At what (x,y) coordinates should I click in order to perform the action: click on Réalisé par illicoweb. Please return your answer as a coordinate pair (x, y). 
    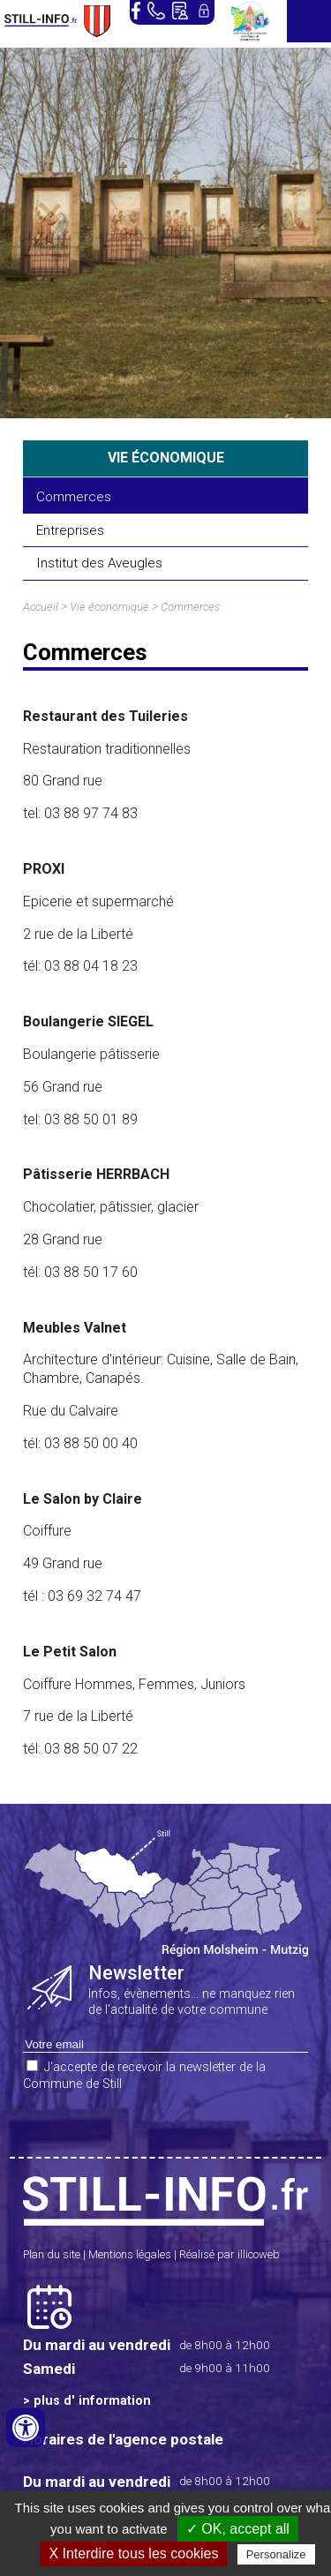
    Looking at the image, I should click on (229, 2254).